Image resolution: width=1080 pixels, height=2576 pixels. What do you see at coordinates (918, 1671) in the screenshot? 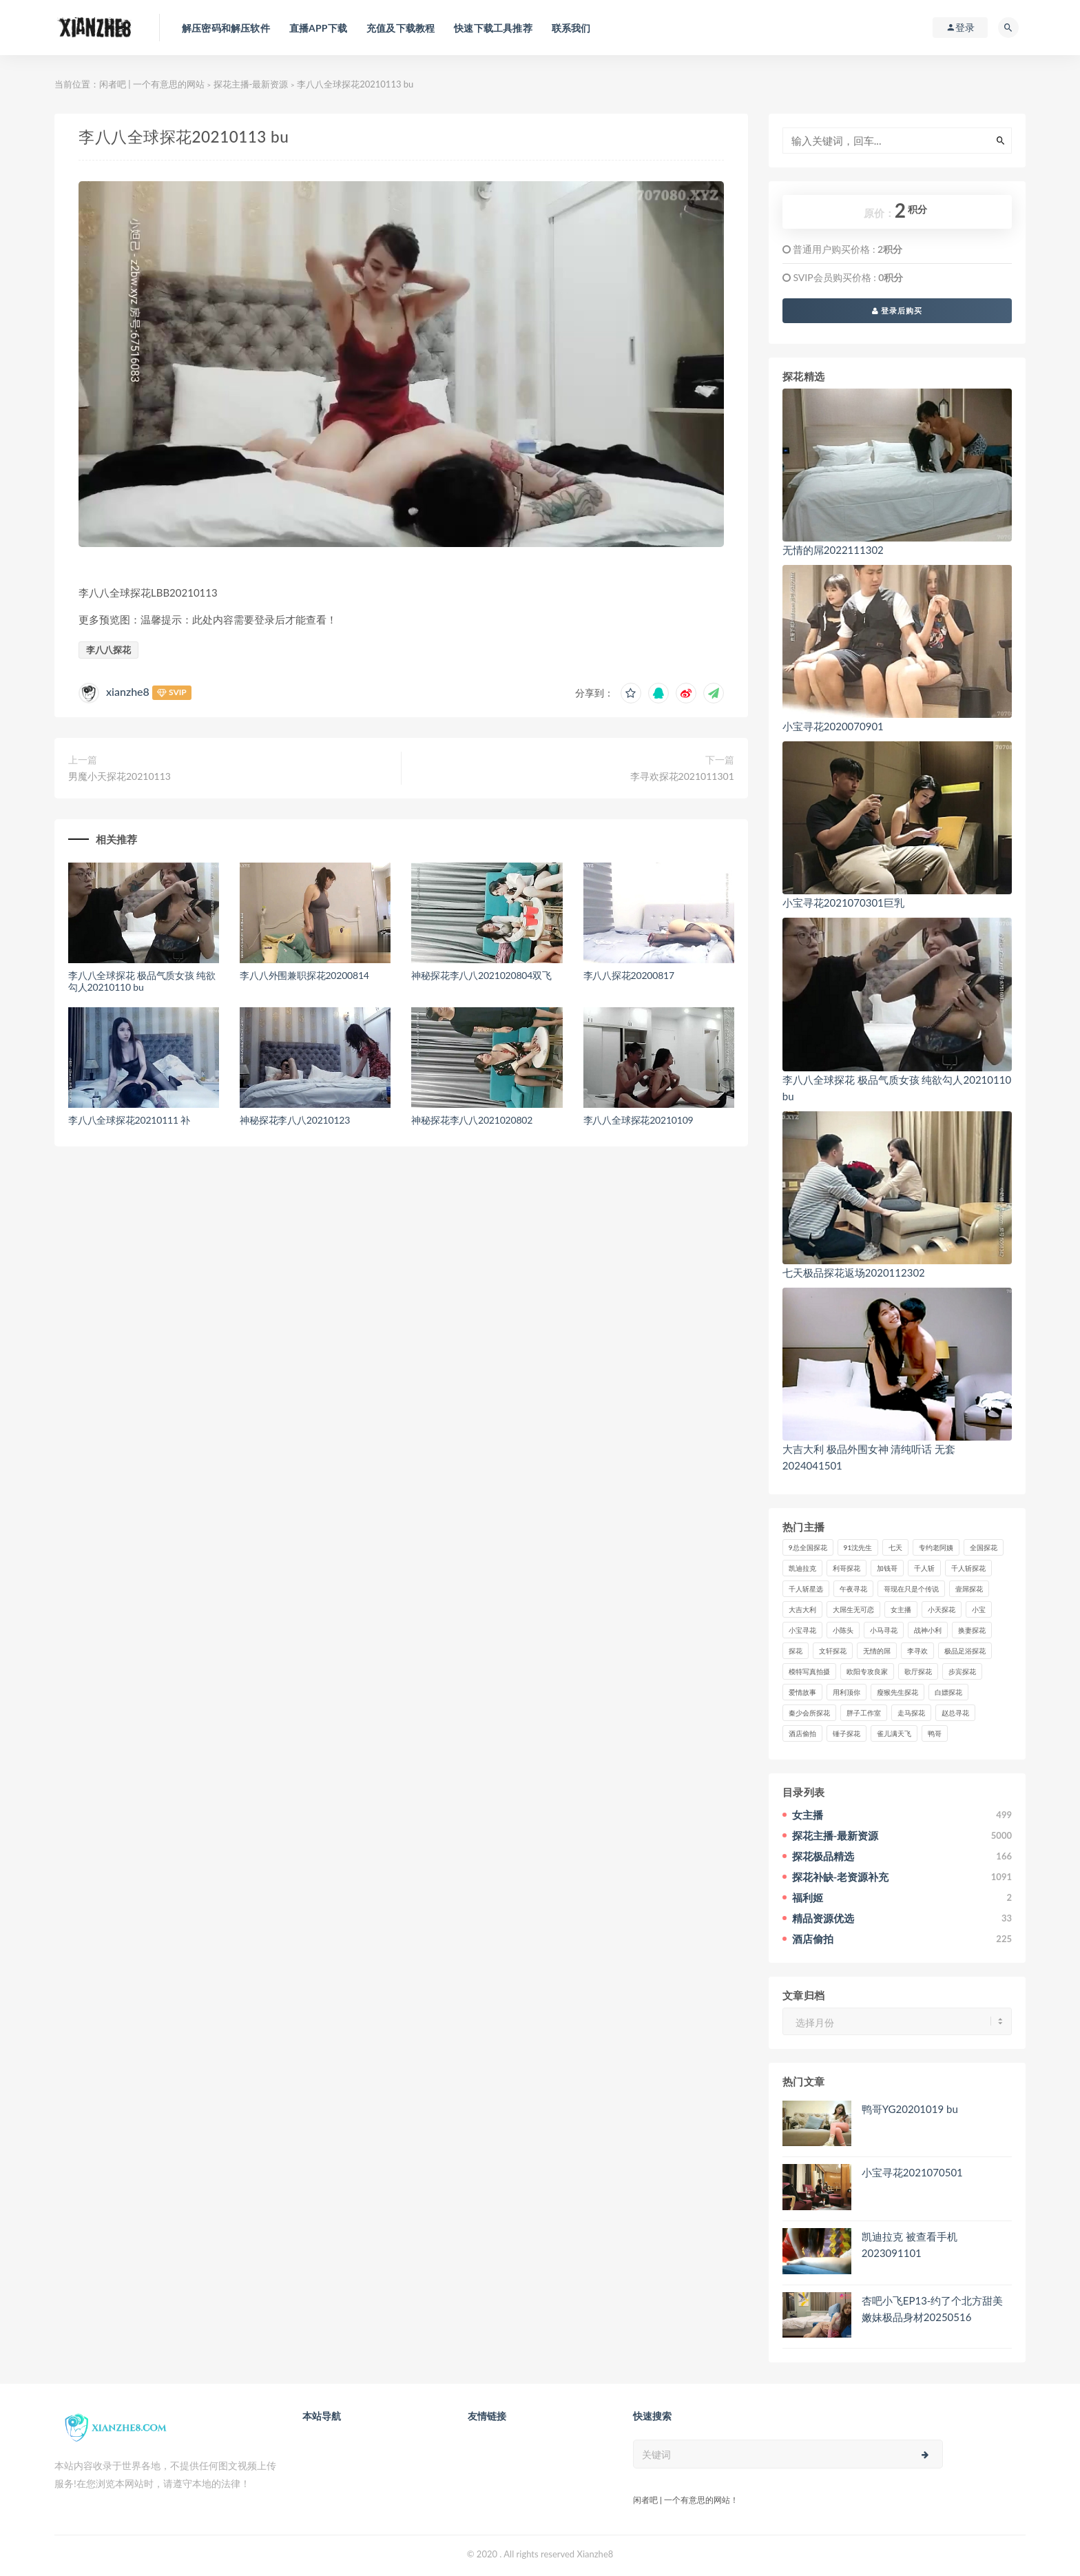
I see `歌厅探花 [歌厅探花 (50个项目)]` at bounding box center [918, 1671].